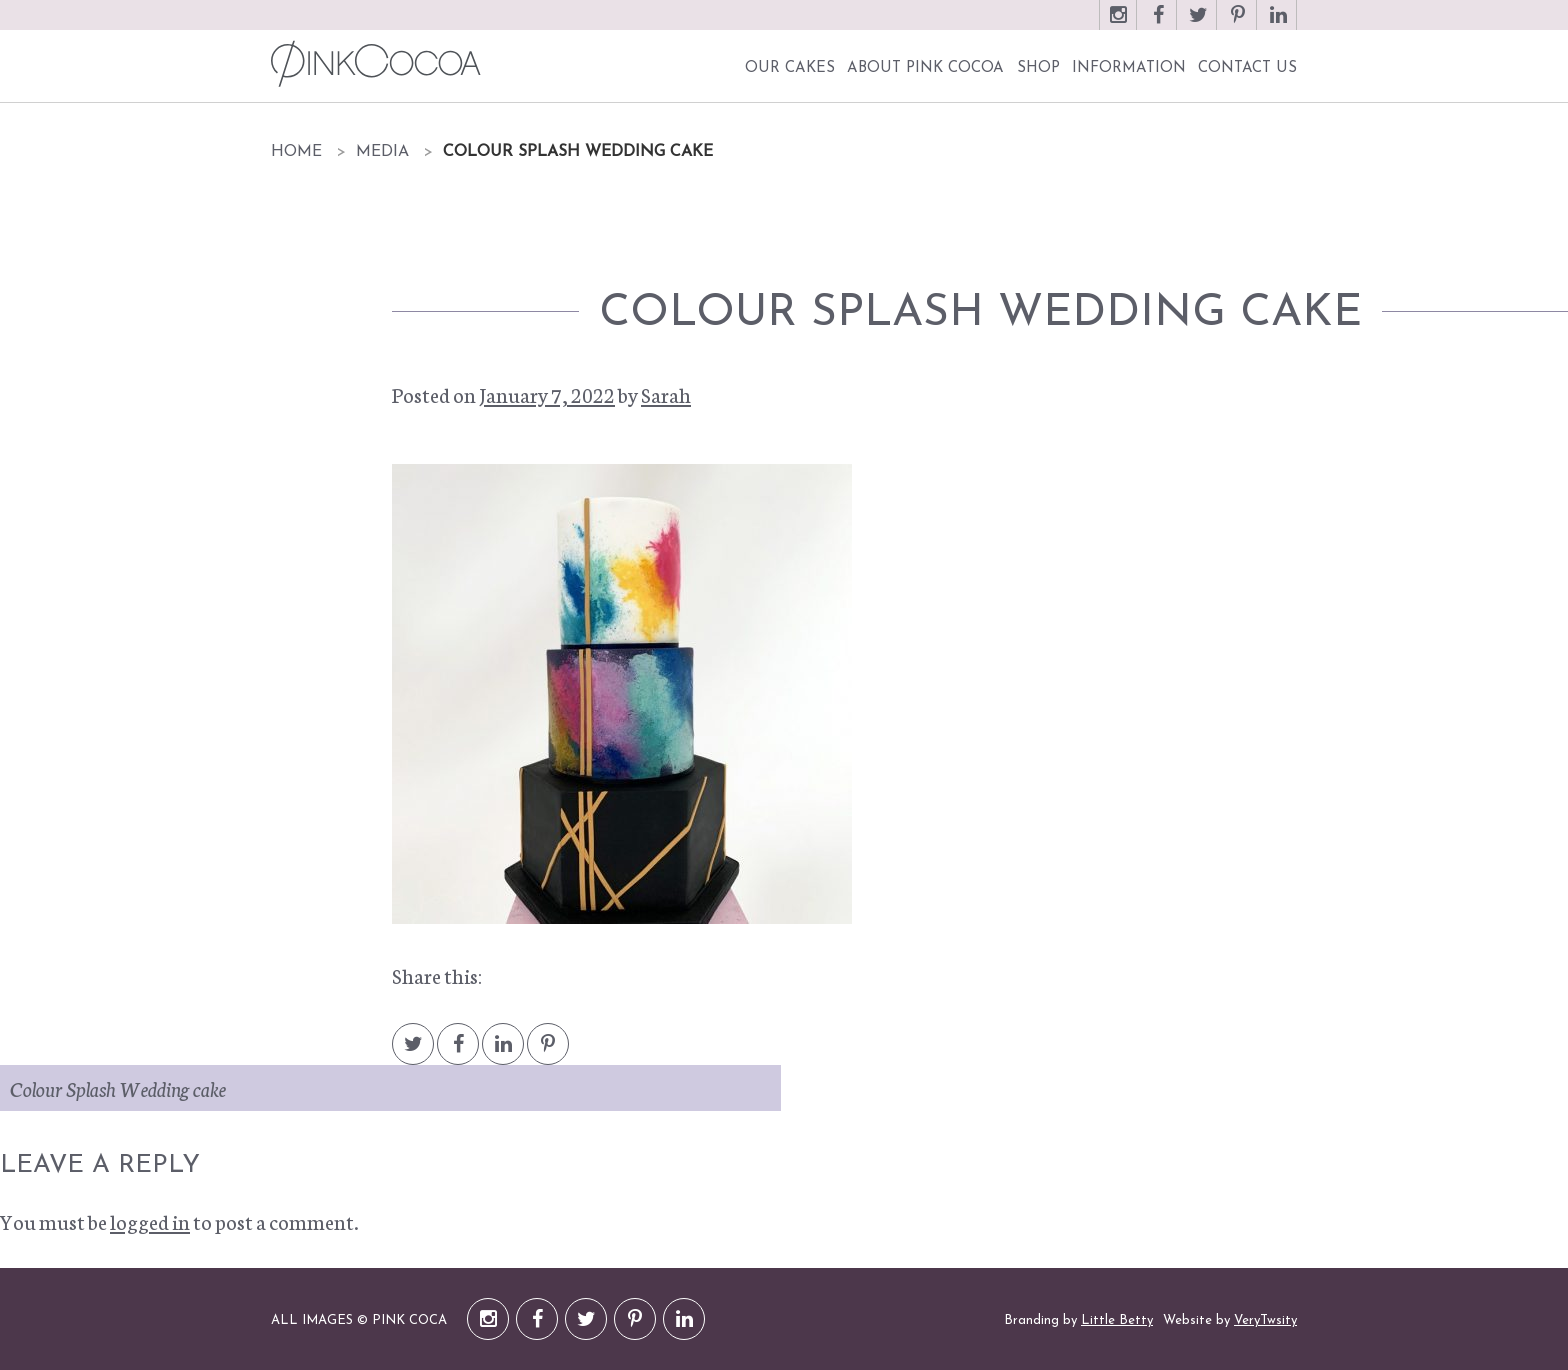  Describe the element at coordinates (1198, 24) in the screenshot. I see `Twitter` at that location.